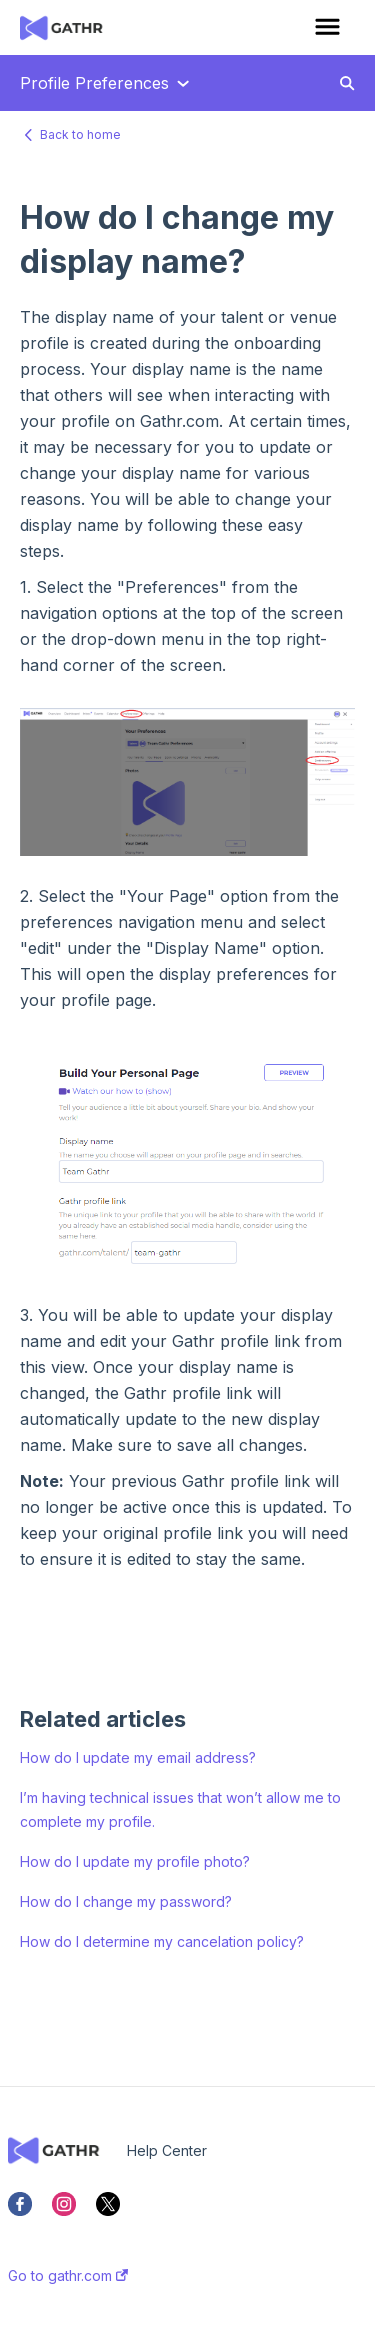  I want to click on How do I update my email address?, so click(138, 1757).